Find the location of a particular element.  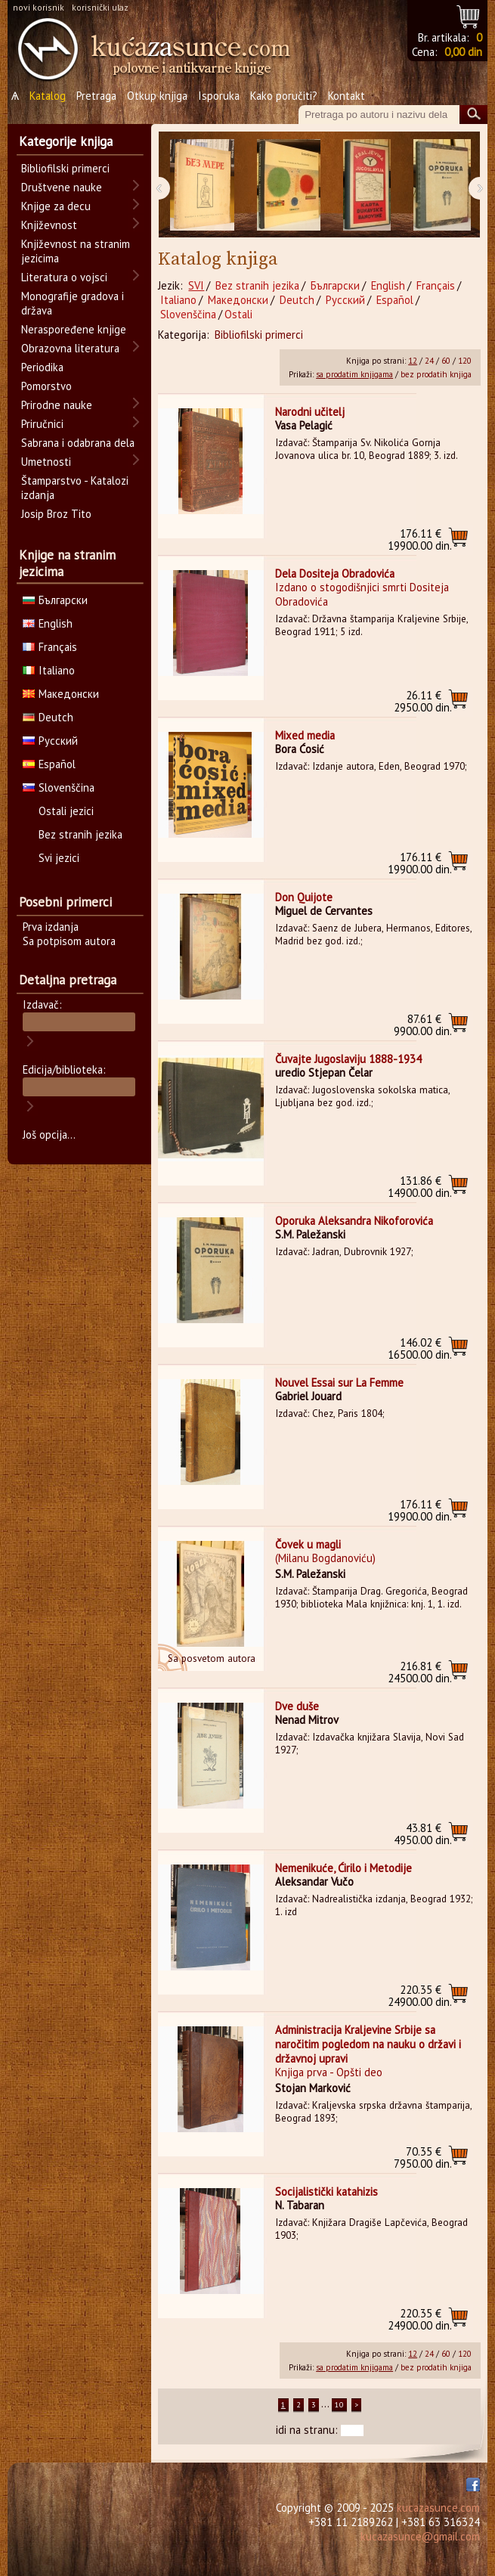

SVI is located at coordinates (196, 285).